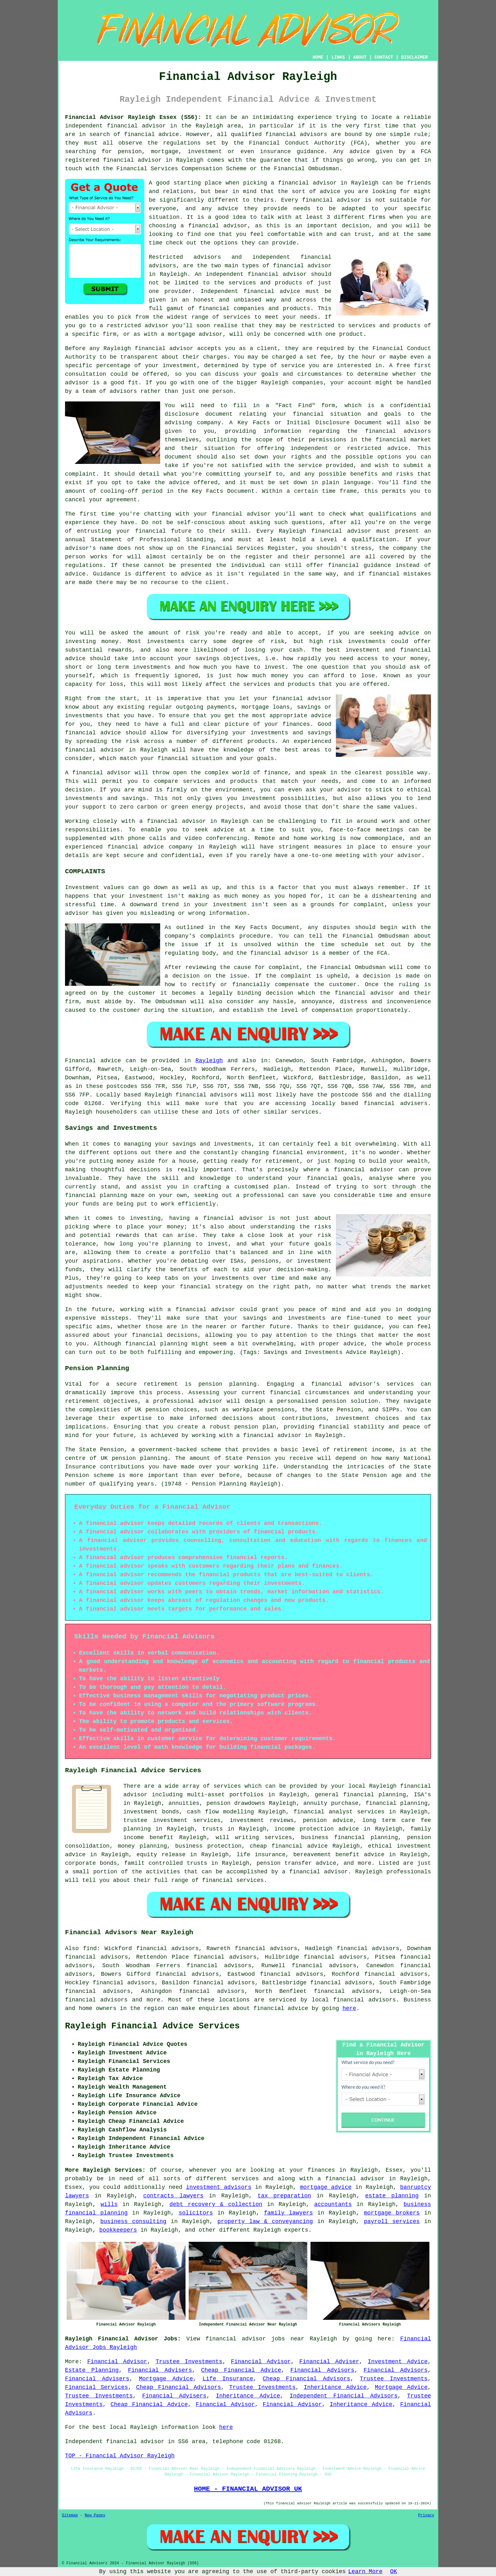  What do you see at coordinates (333, 2204) in the screenshot?
I see `accountants` at bounding box center [333, 2204].